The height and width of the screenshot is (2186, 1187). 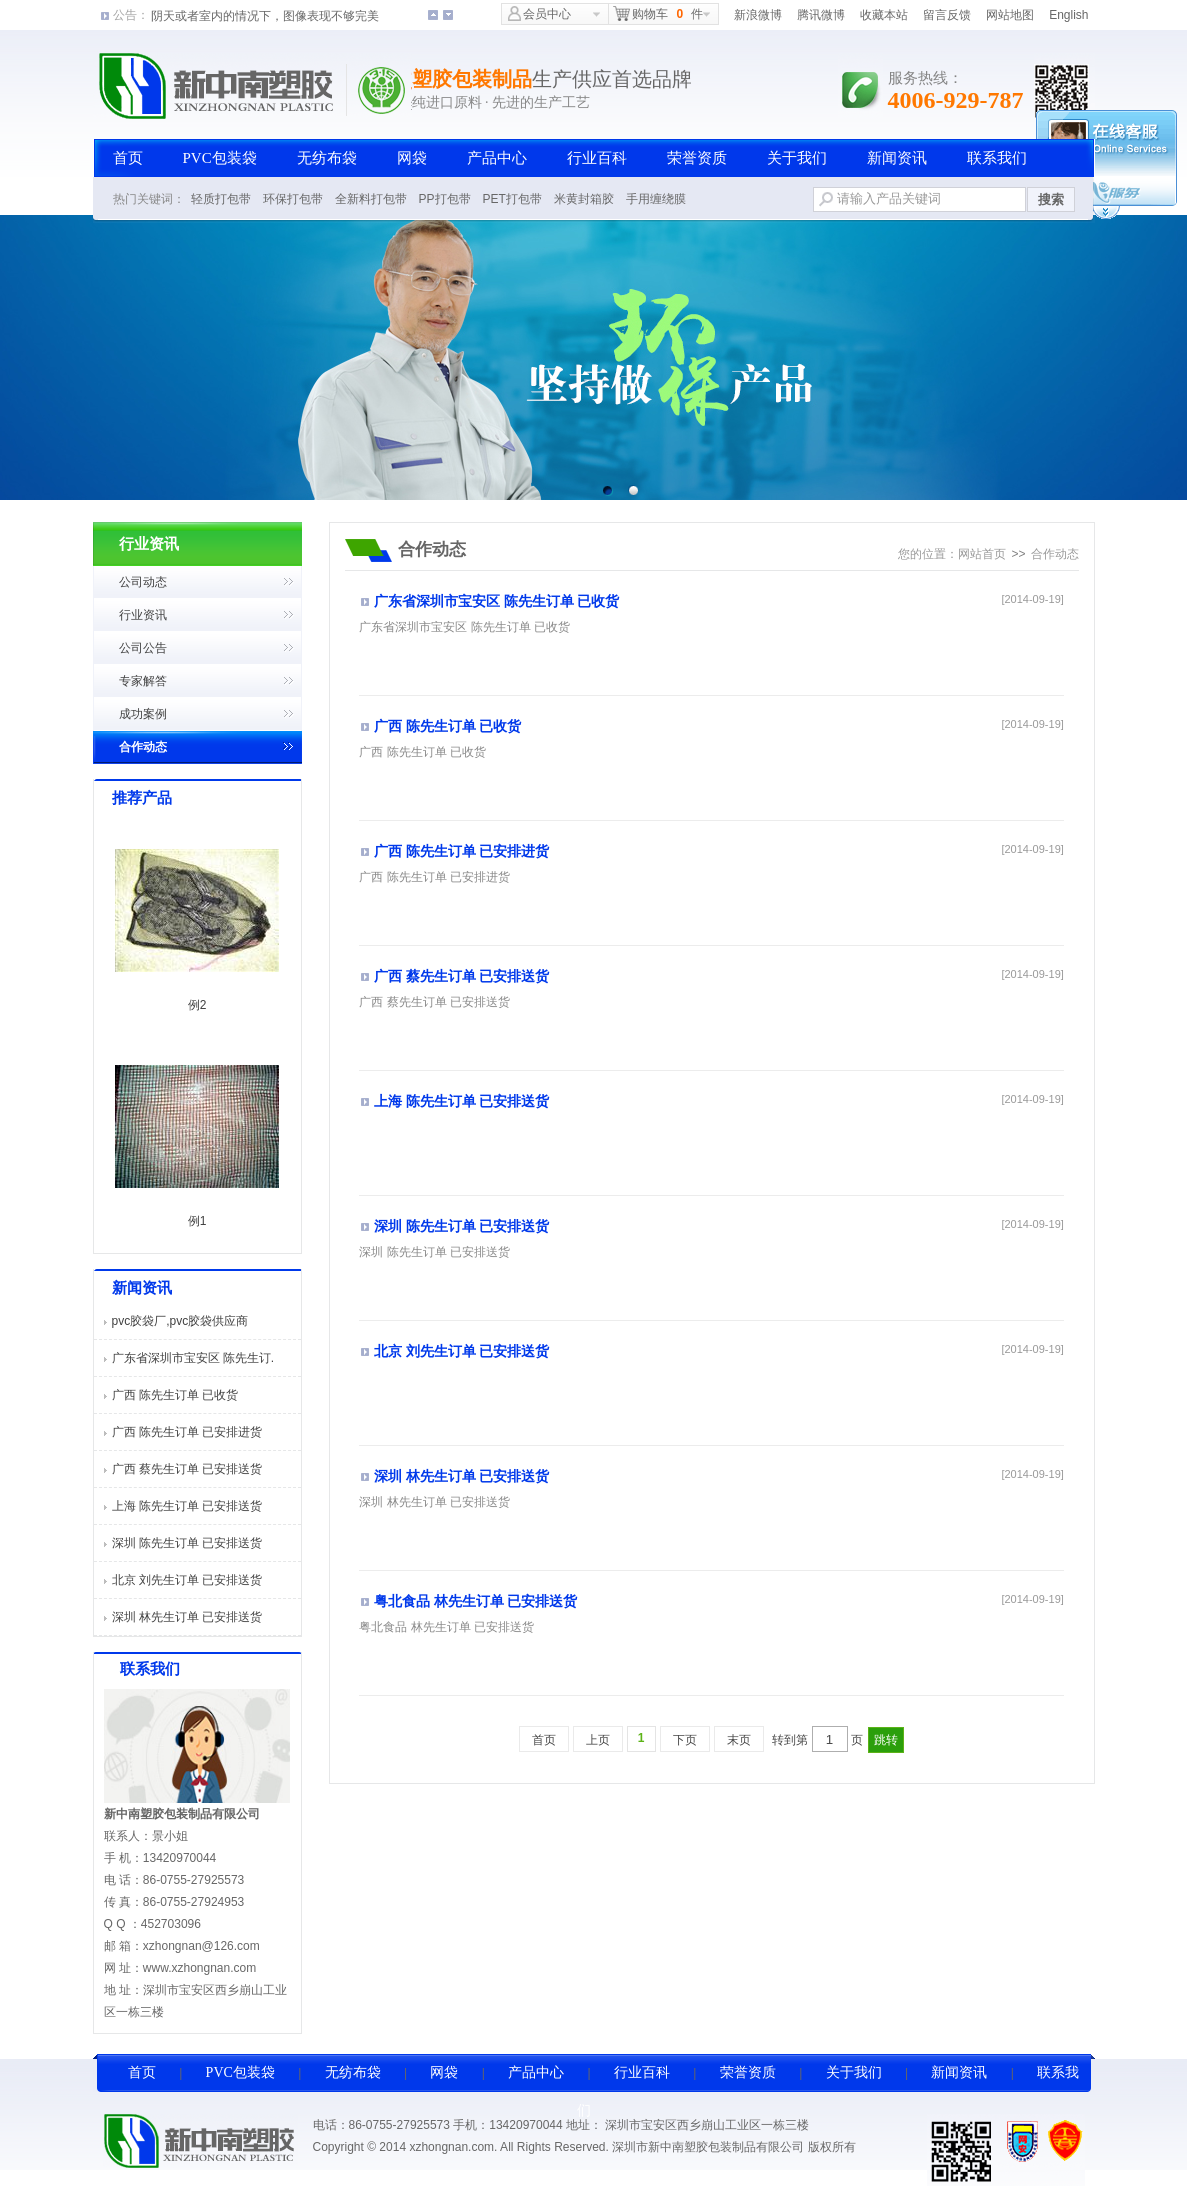 What do you see at coordinates (497, 158) in the screenshot?
I see `产品中心` at bounding box center [497, 158].